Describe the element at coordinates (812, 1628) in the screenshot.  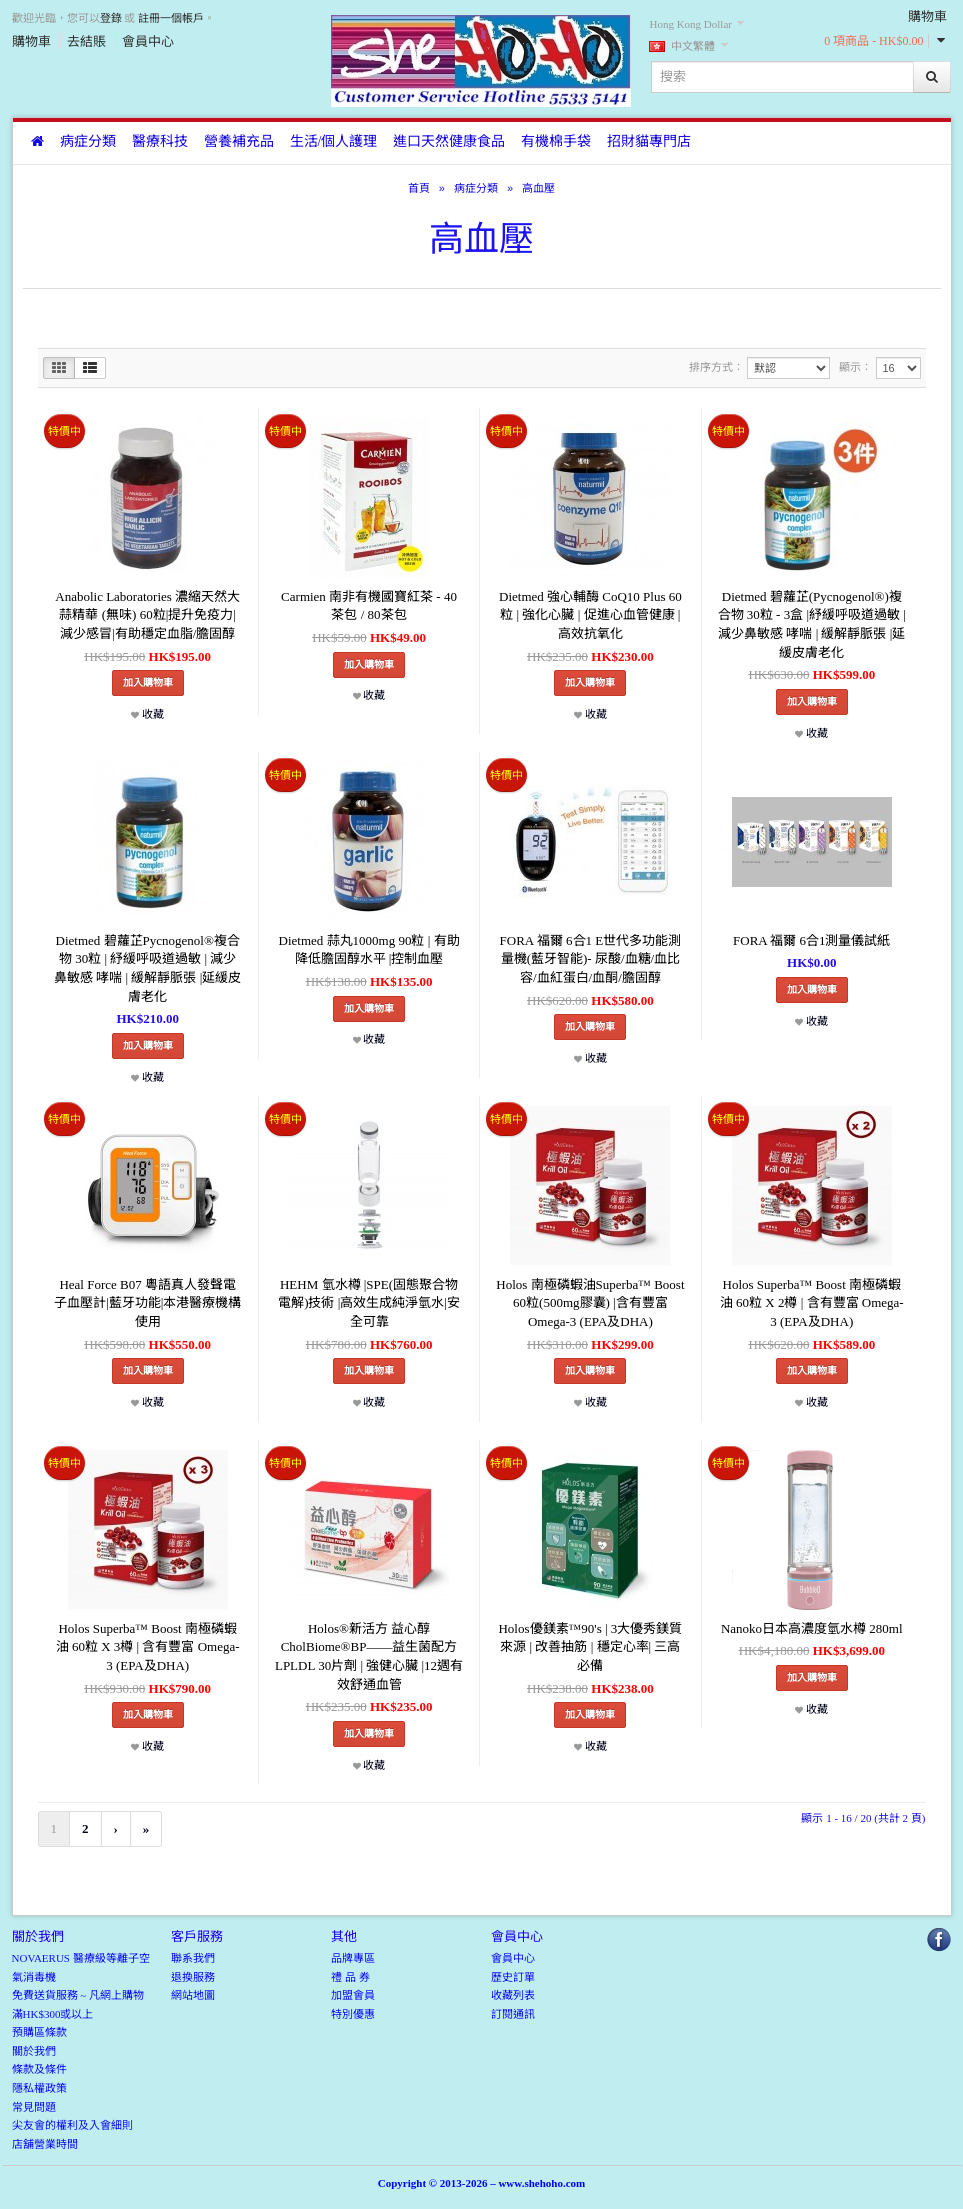
I see `Nanoko日本高濃度氫水樽 280ml` at that location.